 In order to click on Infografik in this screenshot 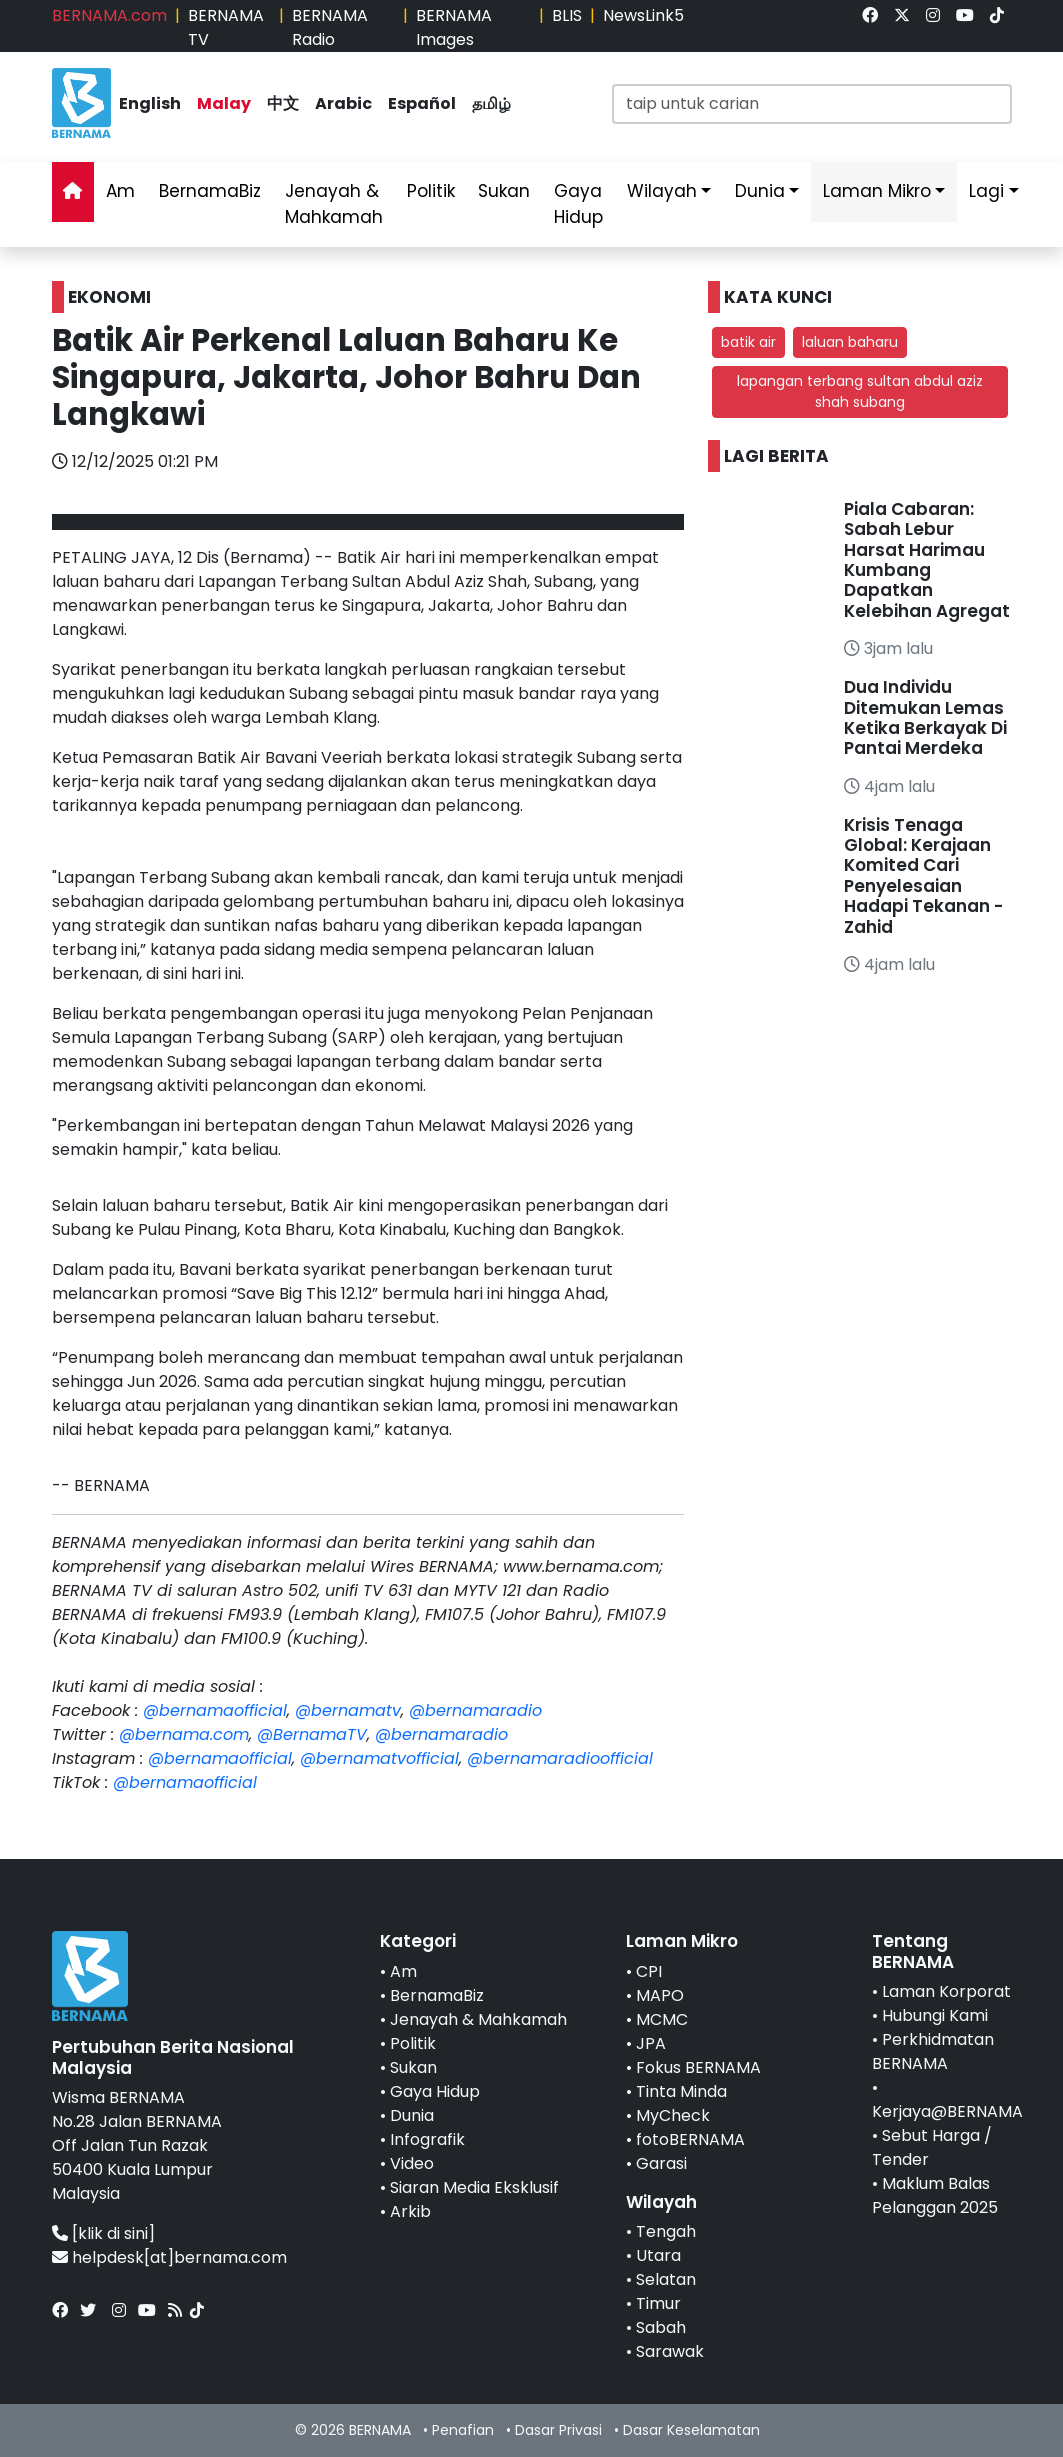, I will do `click(427, 2139)`.